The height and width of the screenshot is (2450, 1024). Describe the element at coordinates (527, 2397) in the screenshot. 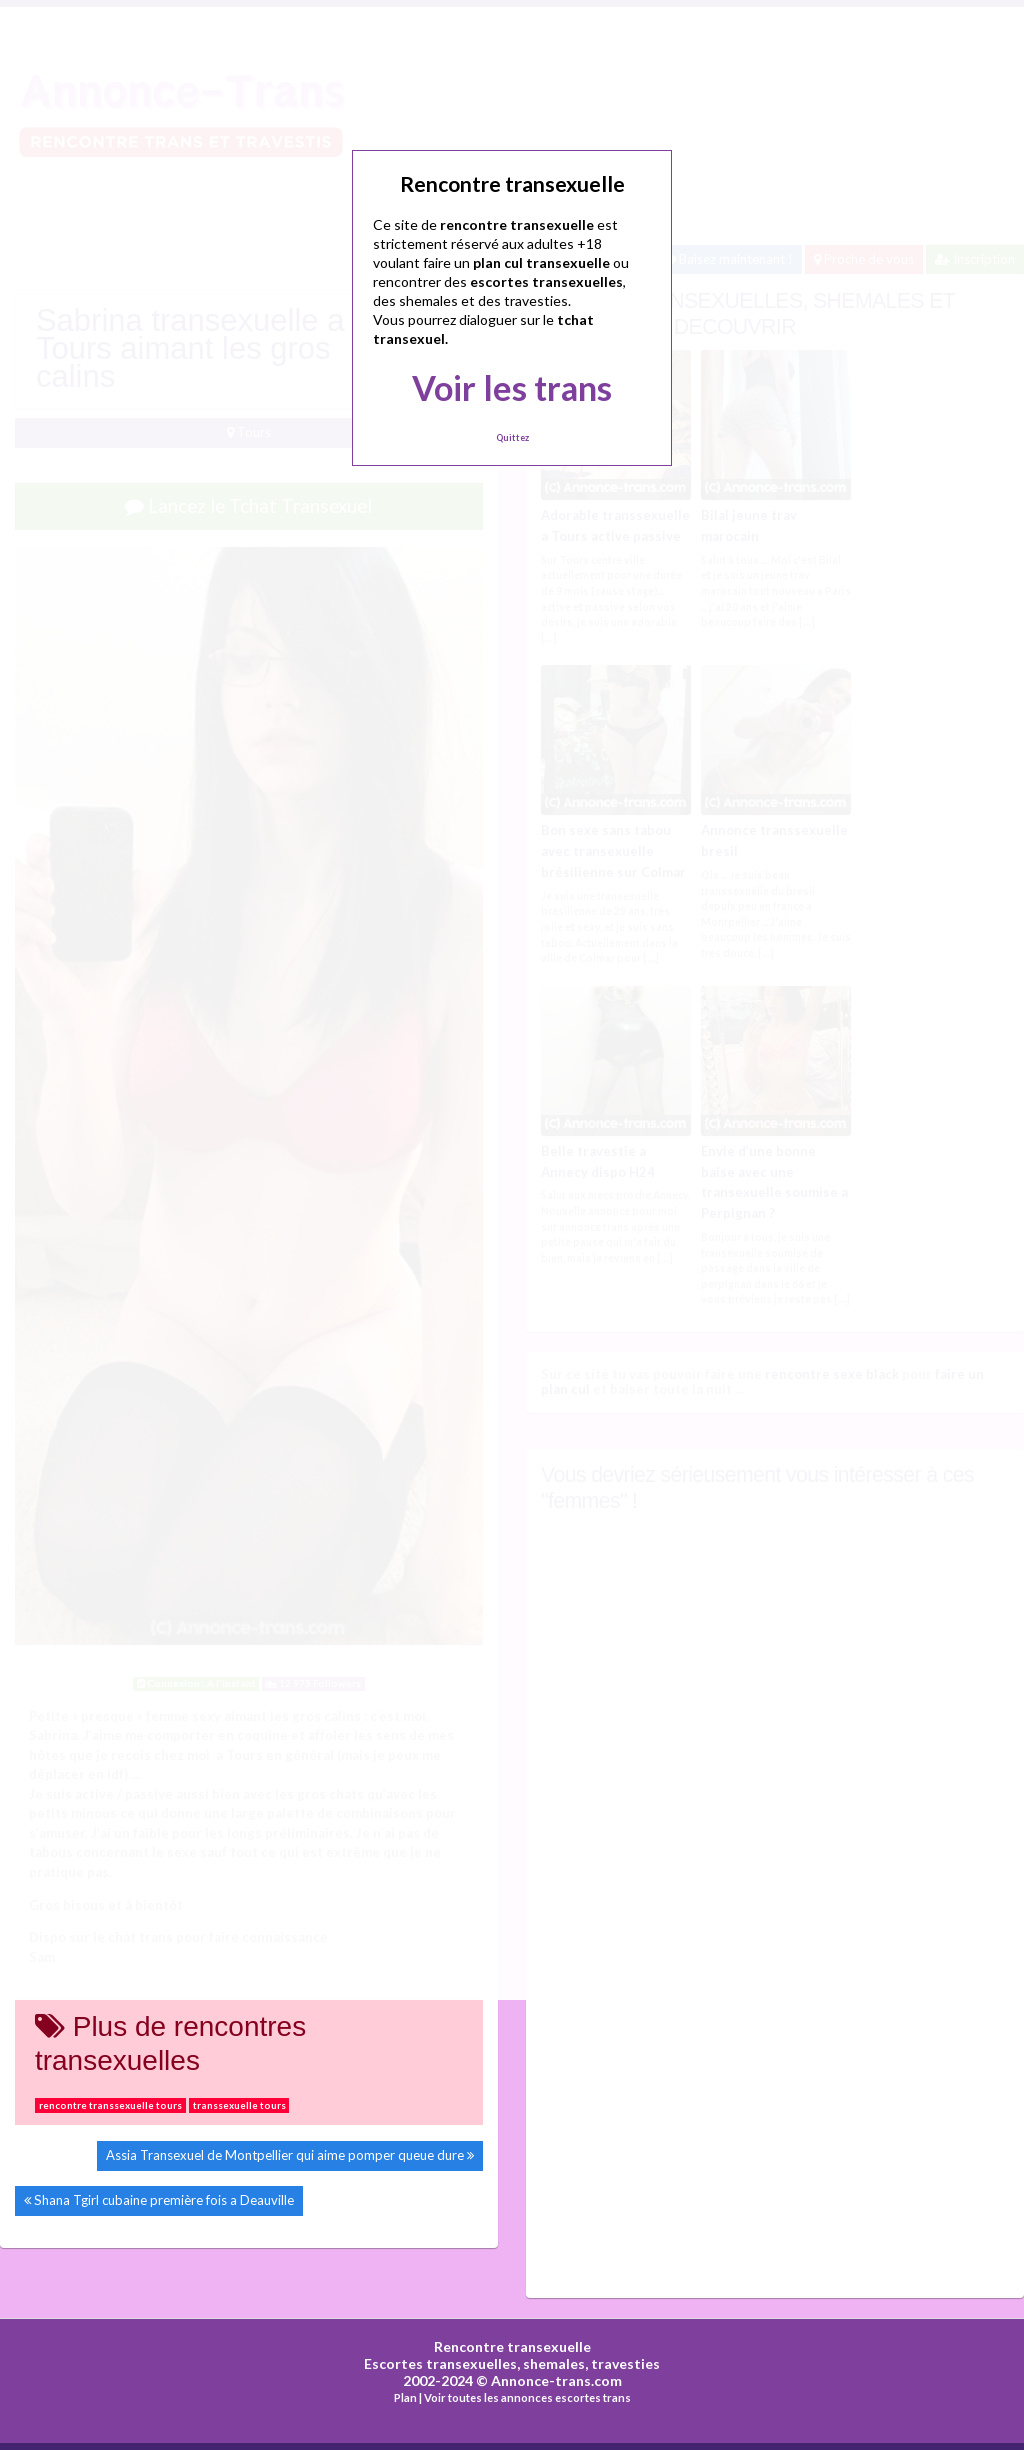

I see `Voir toutes les annonces escortes trans` at that location.